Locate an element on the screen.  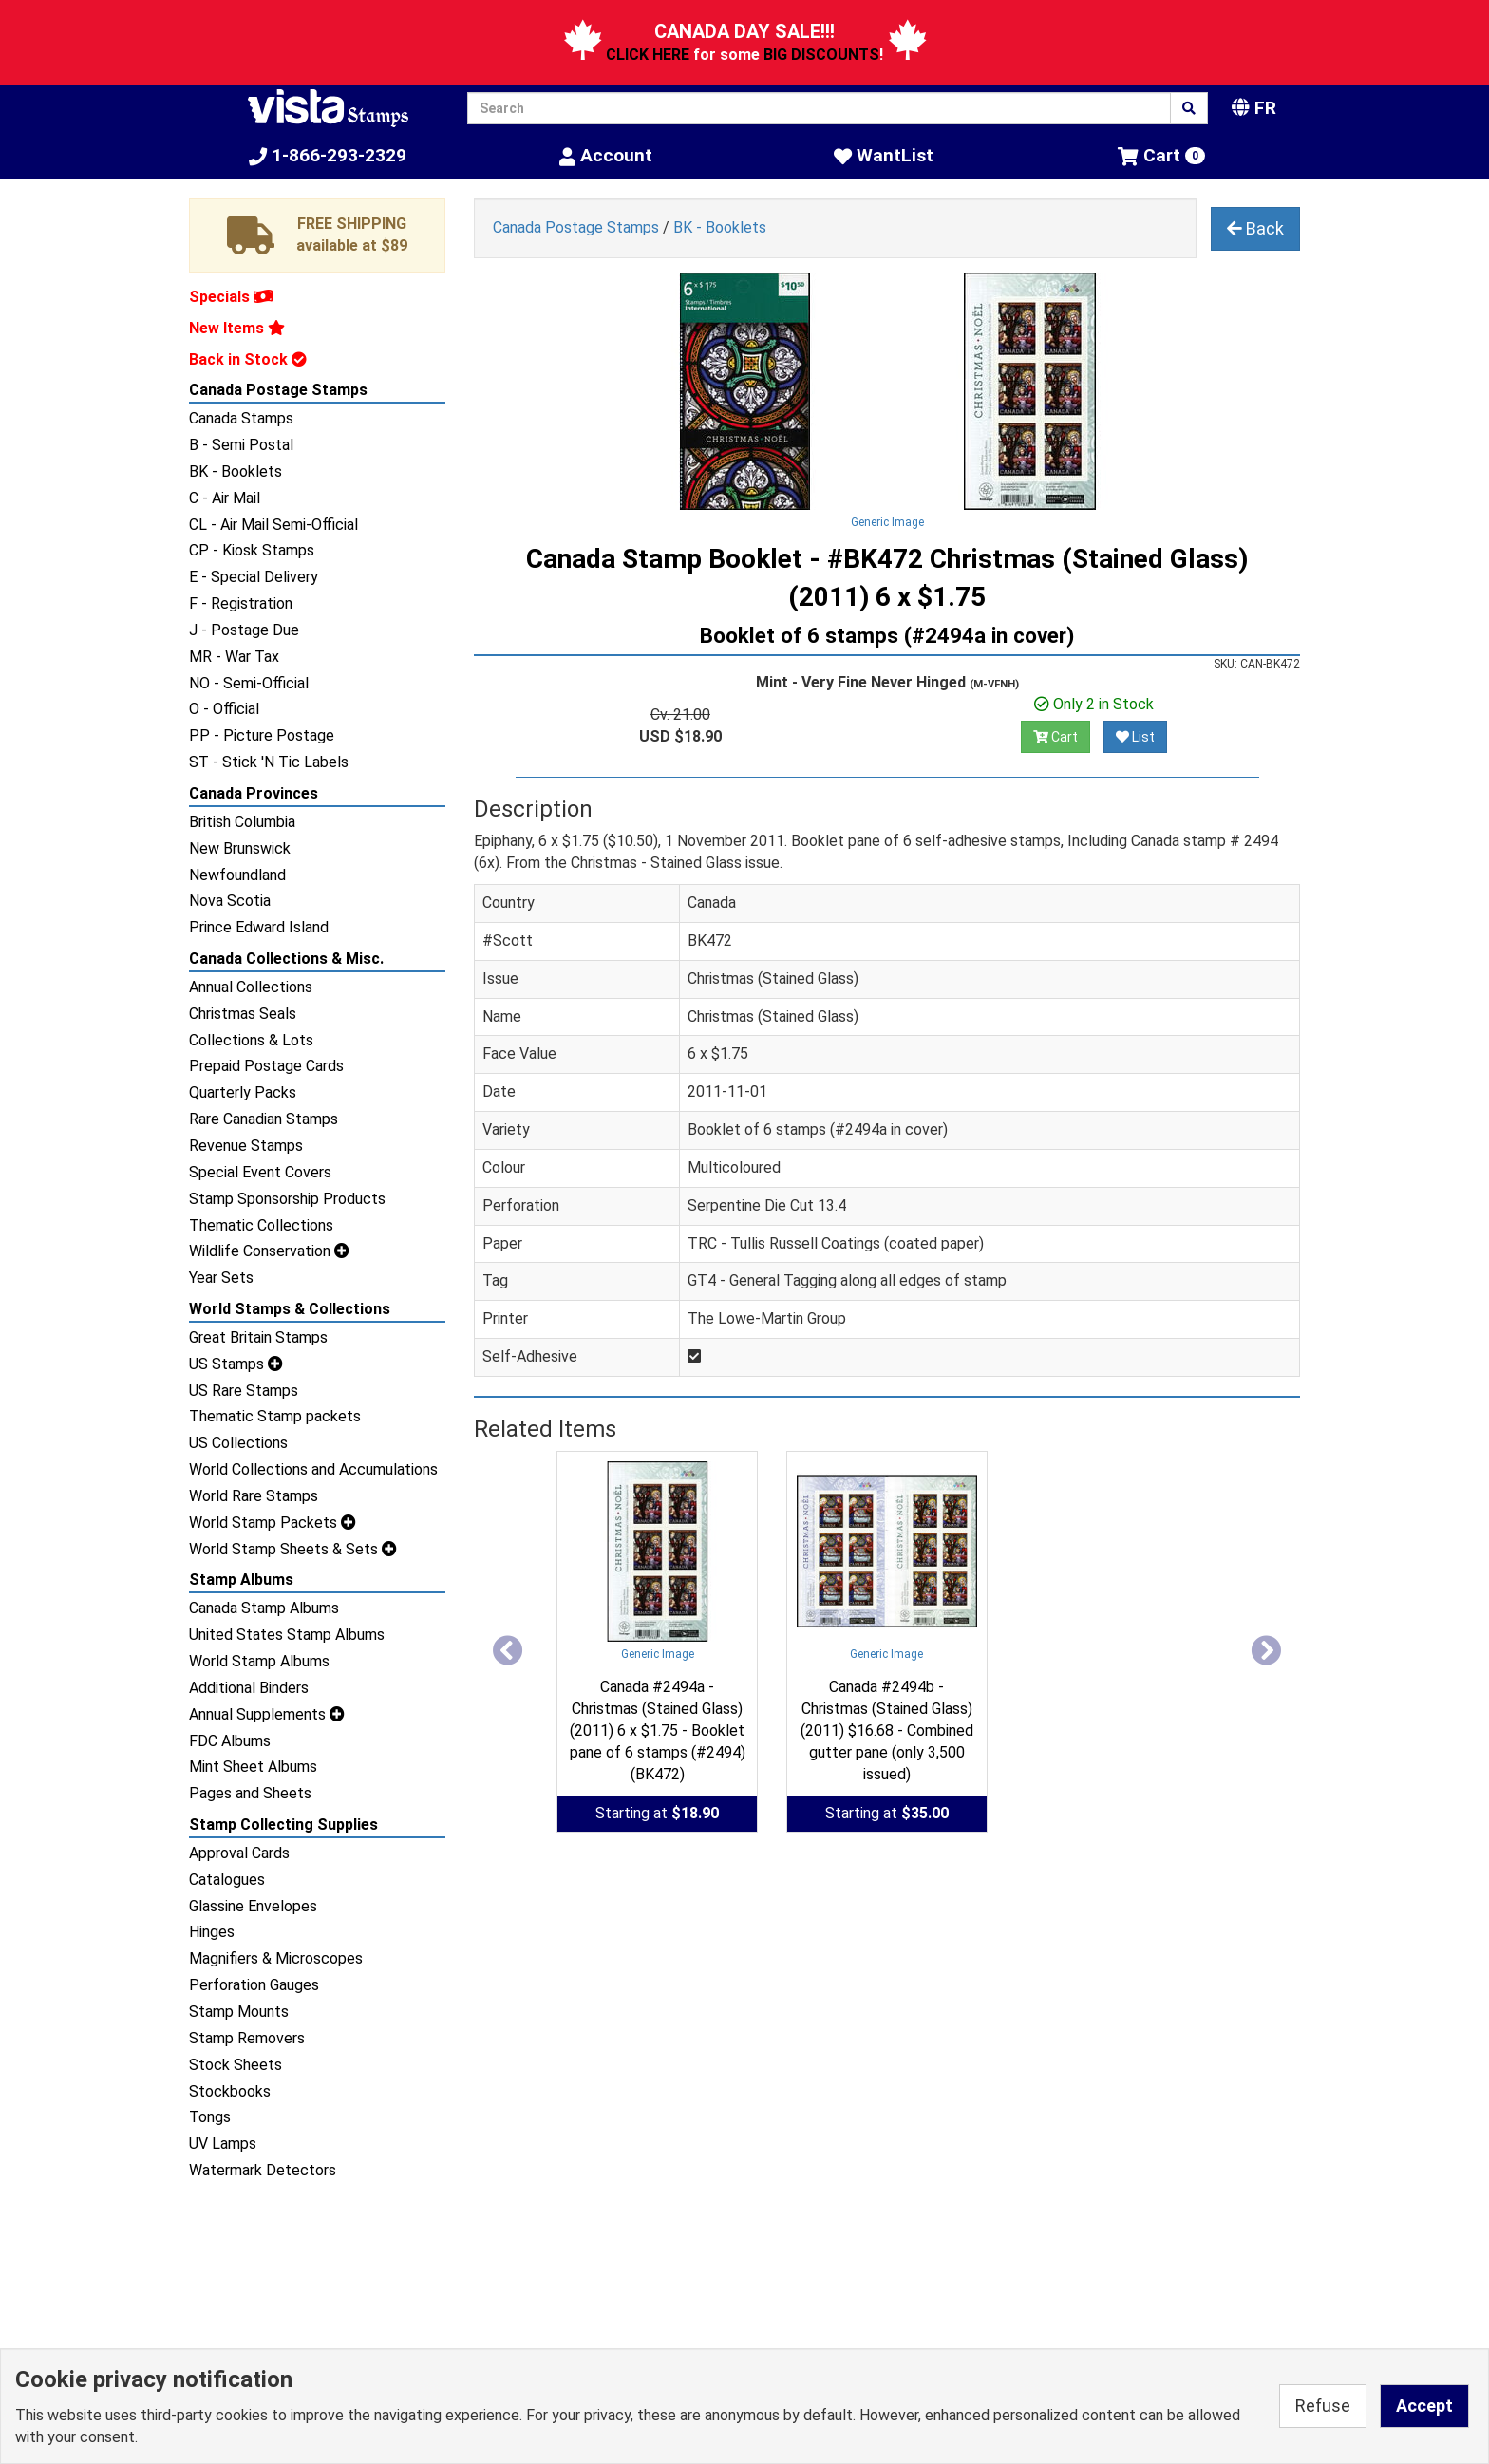
Approval Cards is located at coordinates (239, 1853).